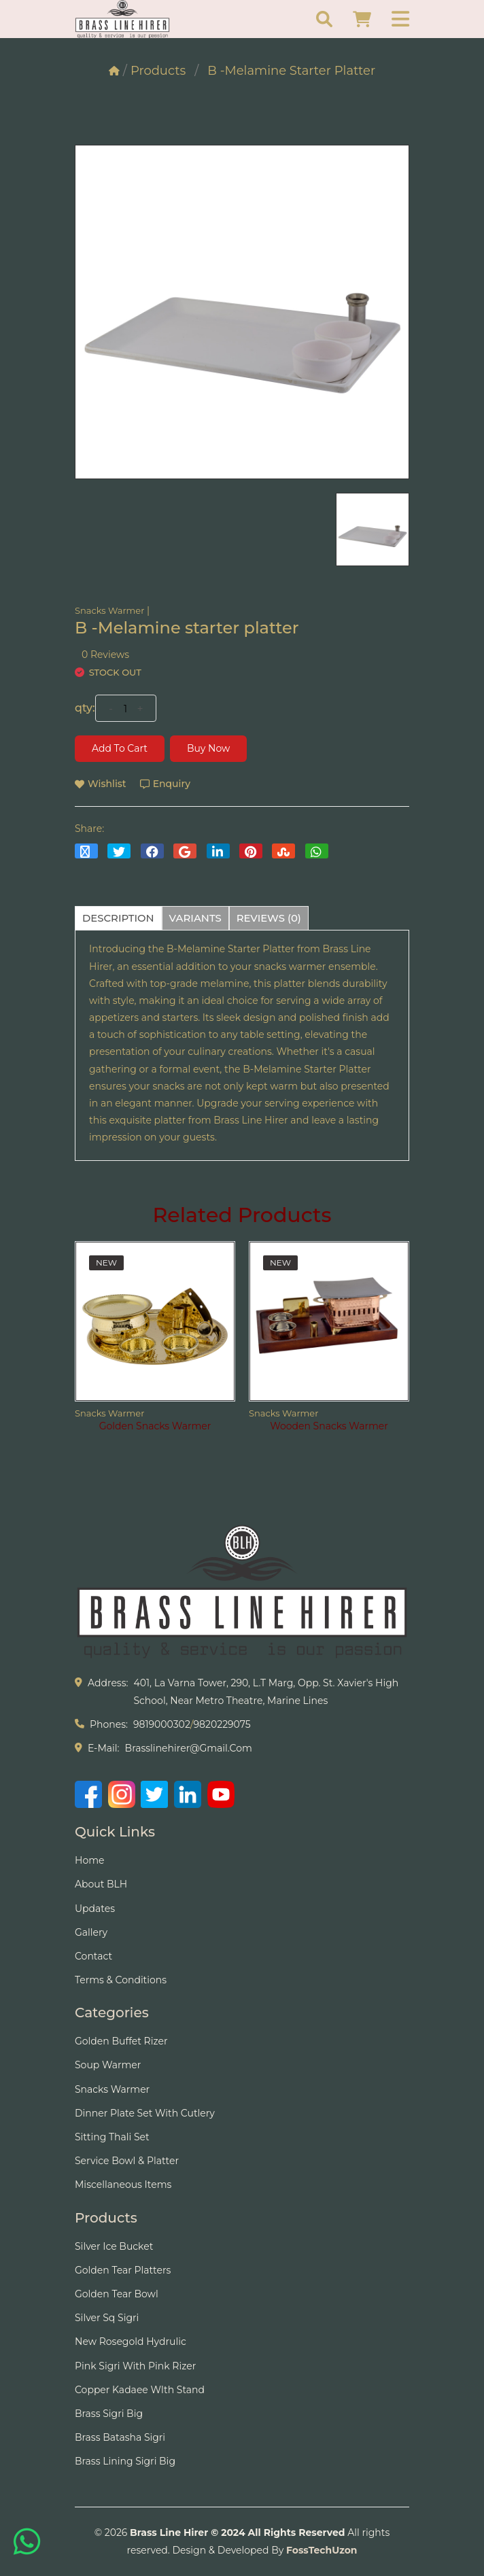  What do you see at coordinates (120, 748) in the screenshot?
I see `Add to cart` at bounding box center [120, 748].